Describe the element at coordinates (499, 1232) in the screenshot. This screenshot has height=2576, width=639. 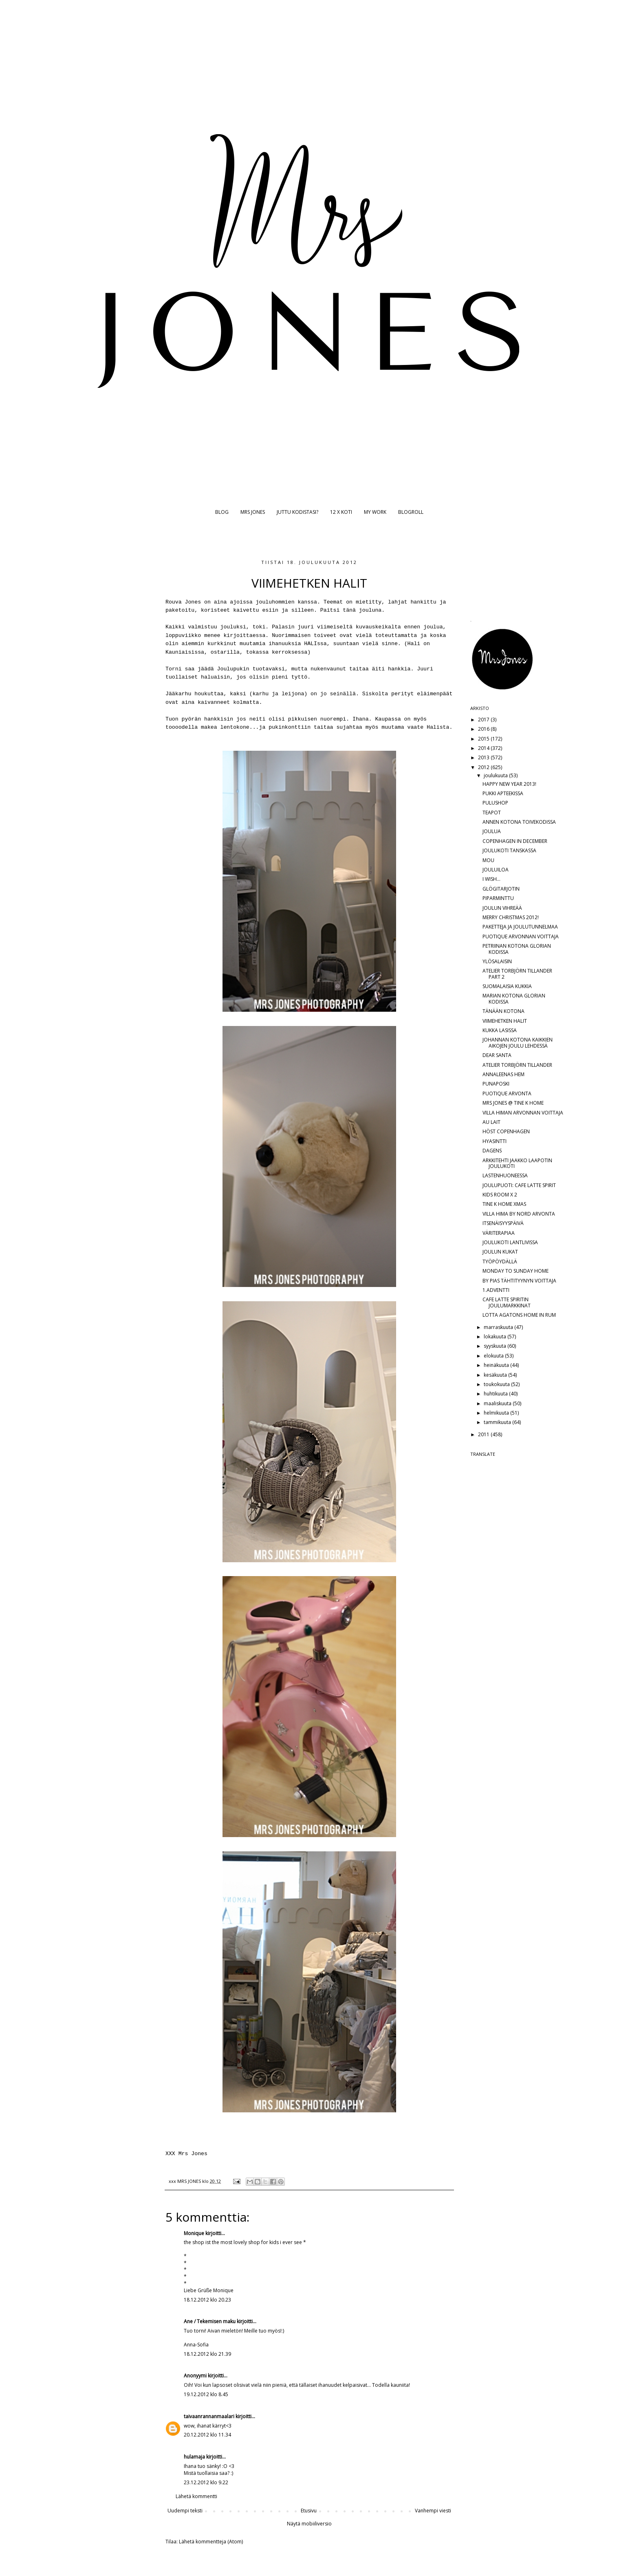
I see `VÄRITERAPIAA` at that location.